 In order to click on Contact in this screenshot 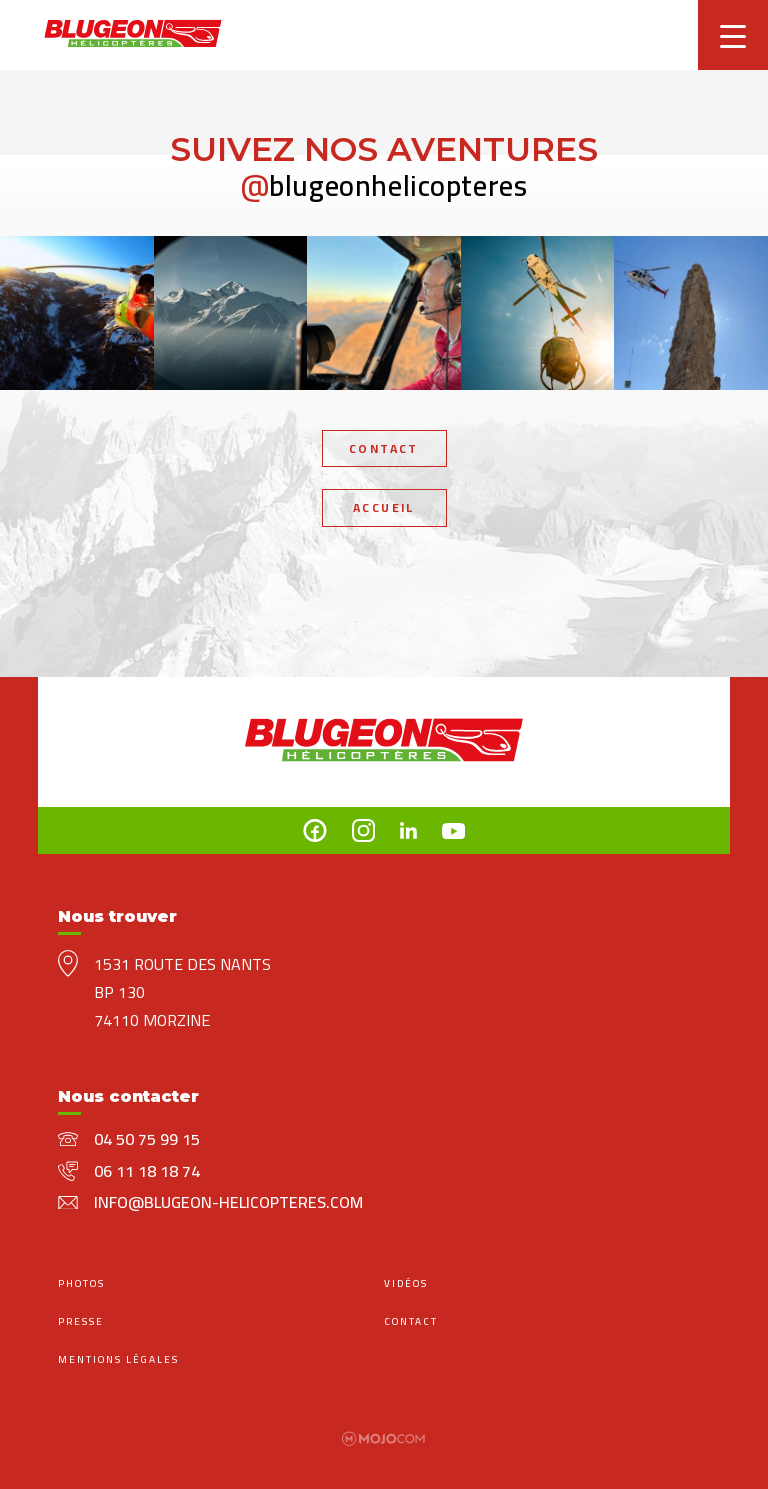, I will do `click(384, 448)`.